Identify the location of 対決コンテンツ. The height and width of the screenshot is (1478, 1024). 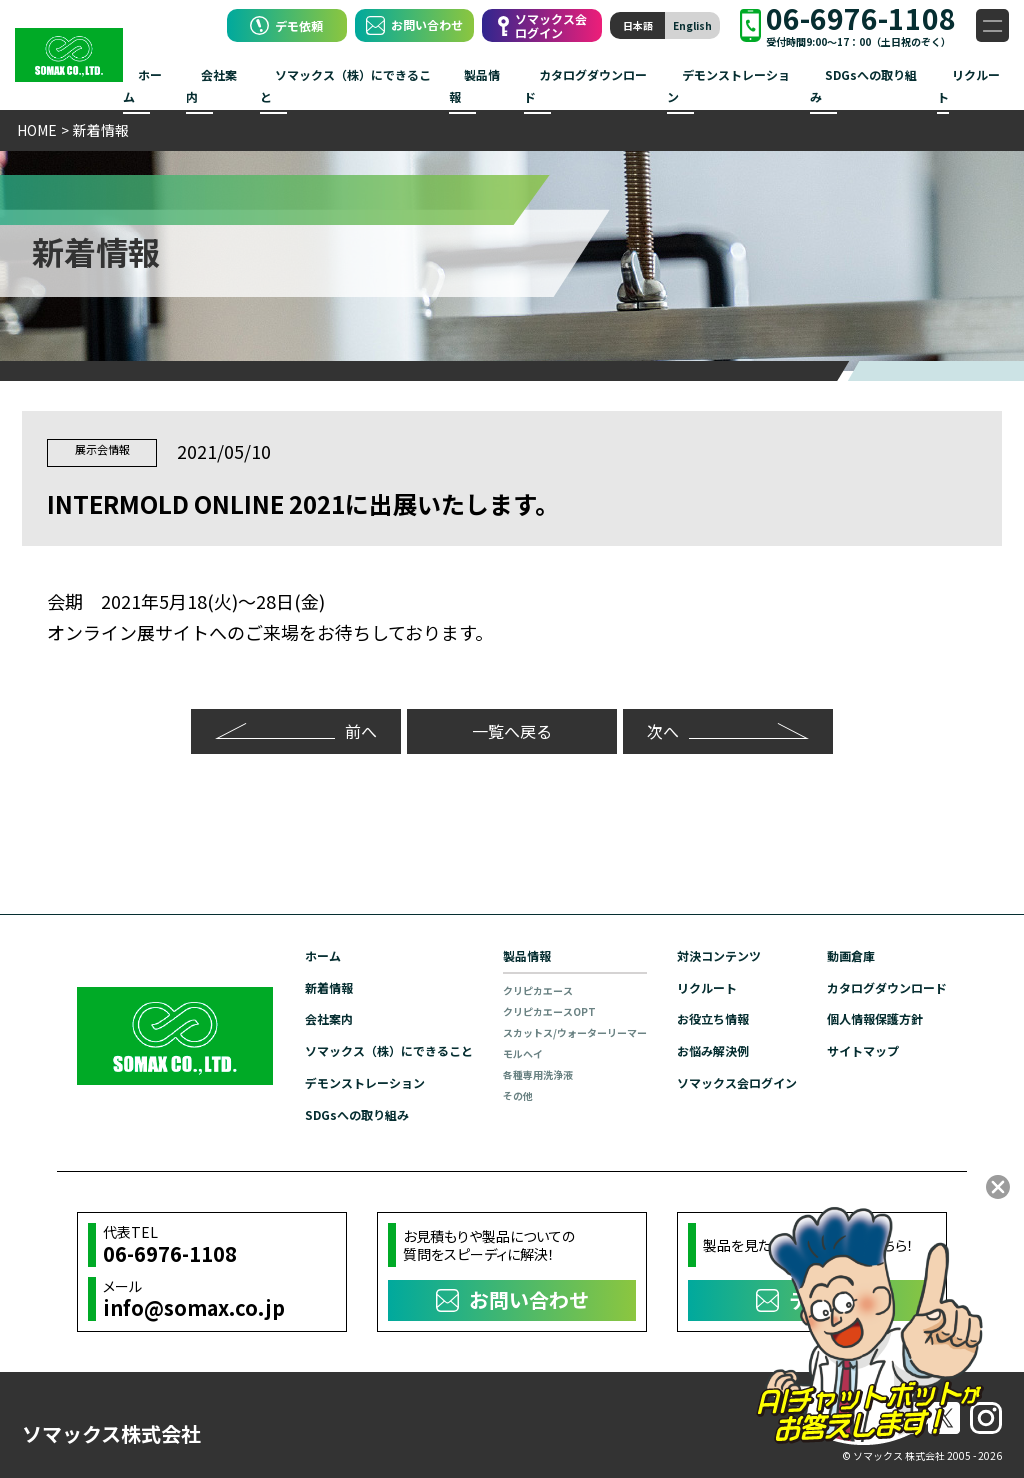
(719, 955).